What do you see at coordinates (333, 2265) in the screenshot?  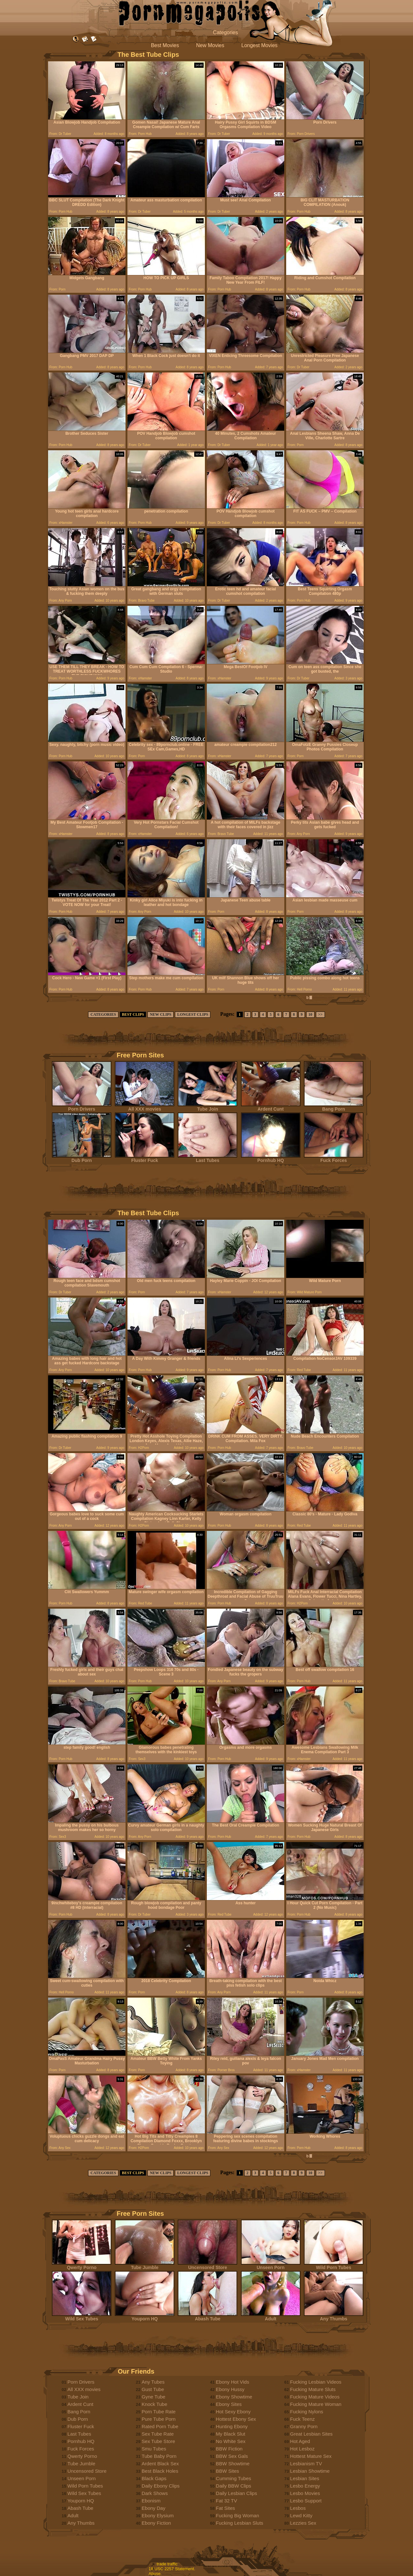 I see `Wild Porn Tubes` at bounding box center [333, 2265].